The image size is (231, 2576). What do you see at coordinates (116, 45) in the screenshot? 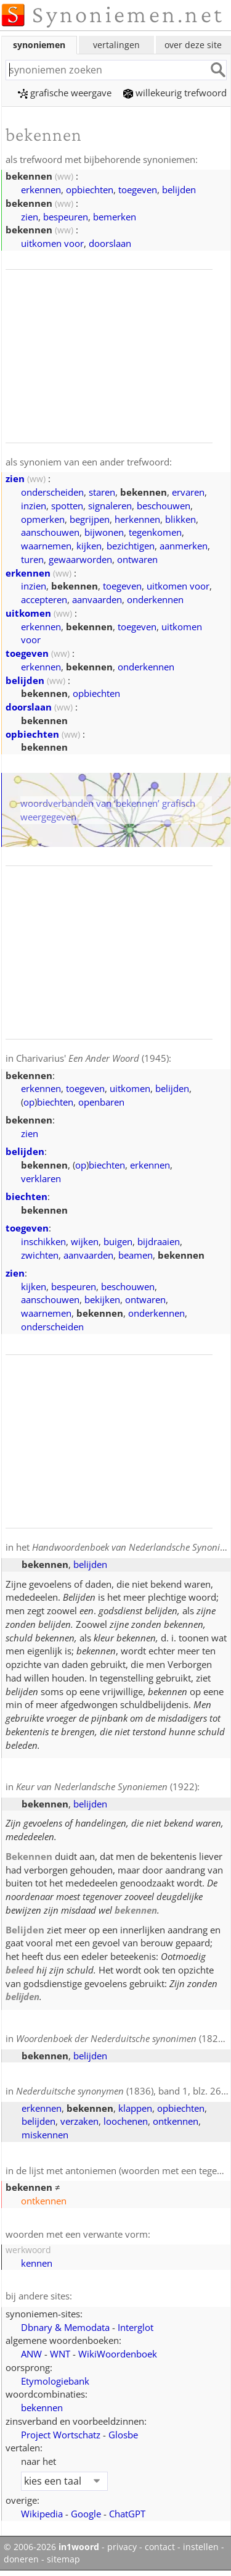
I see `vertalingen` at bounding box center [116, 45].